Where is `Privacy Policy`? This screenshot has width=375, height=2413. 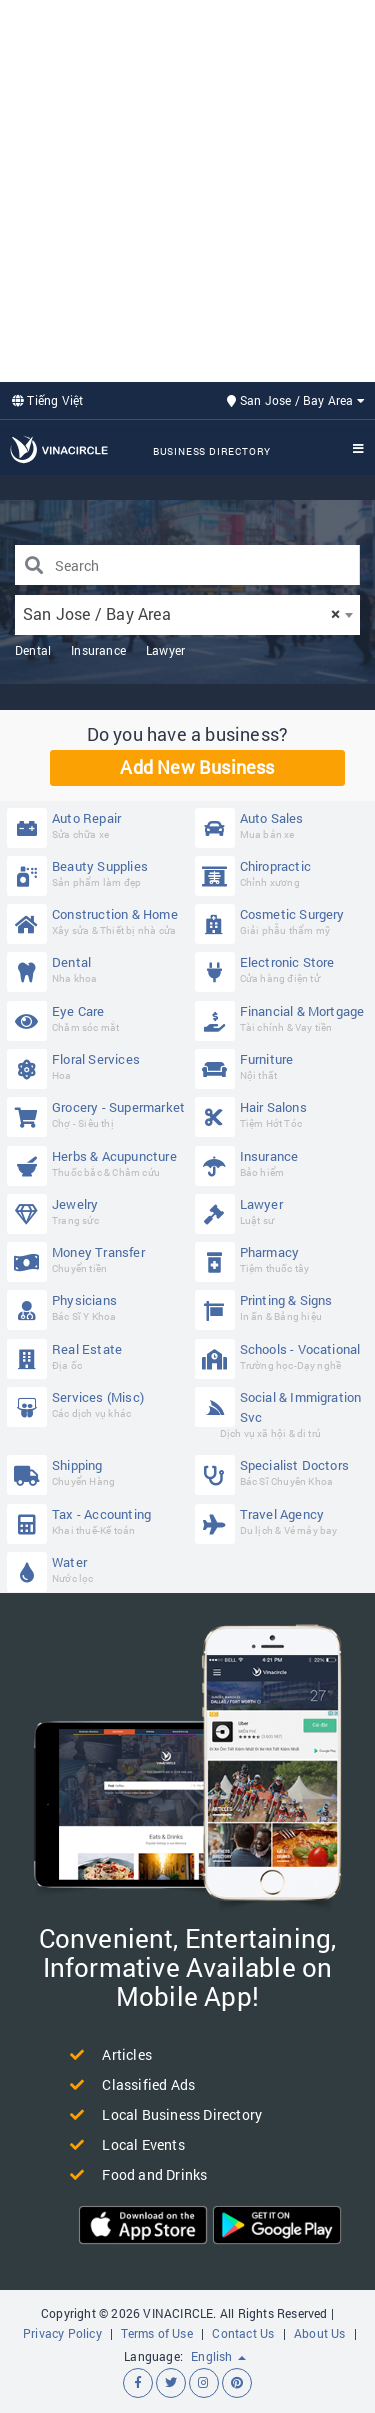
Privacy Policy is located at coordinates (62, 2333).